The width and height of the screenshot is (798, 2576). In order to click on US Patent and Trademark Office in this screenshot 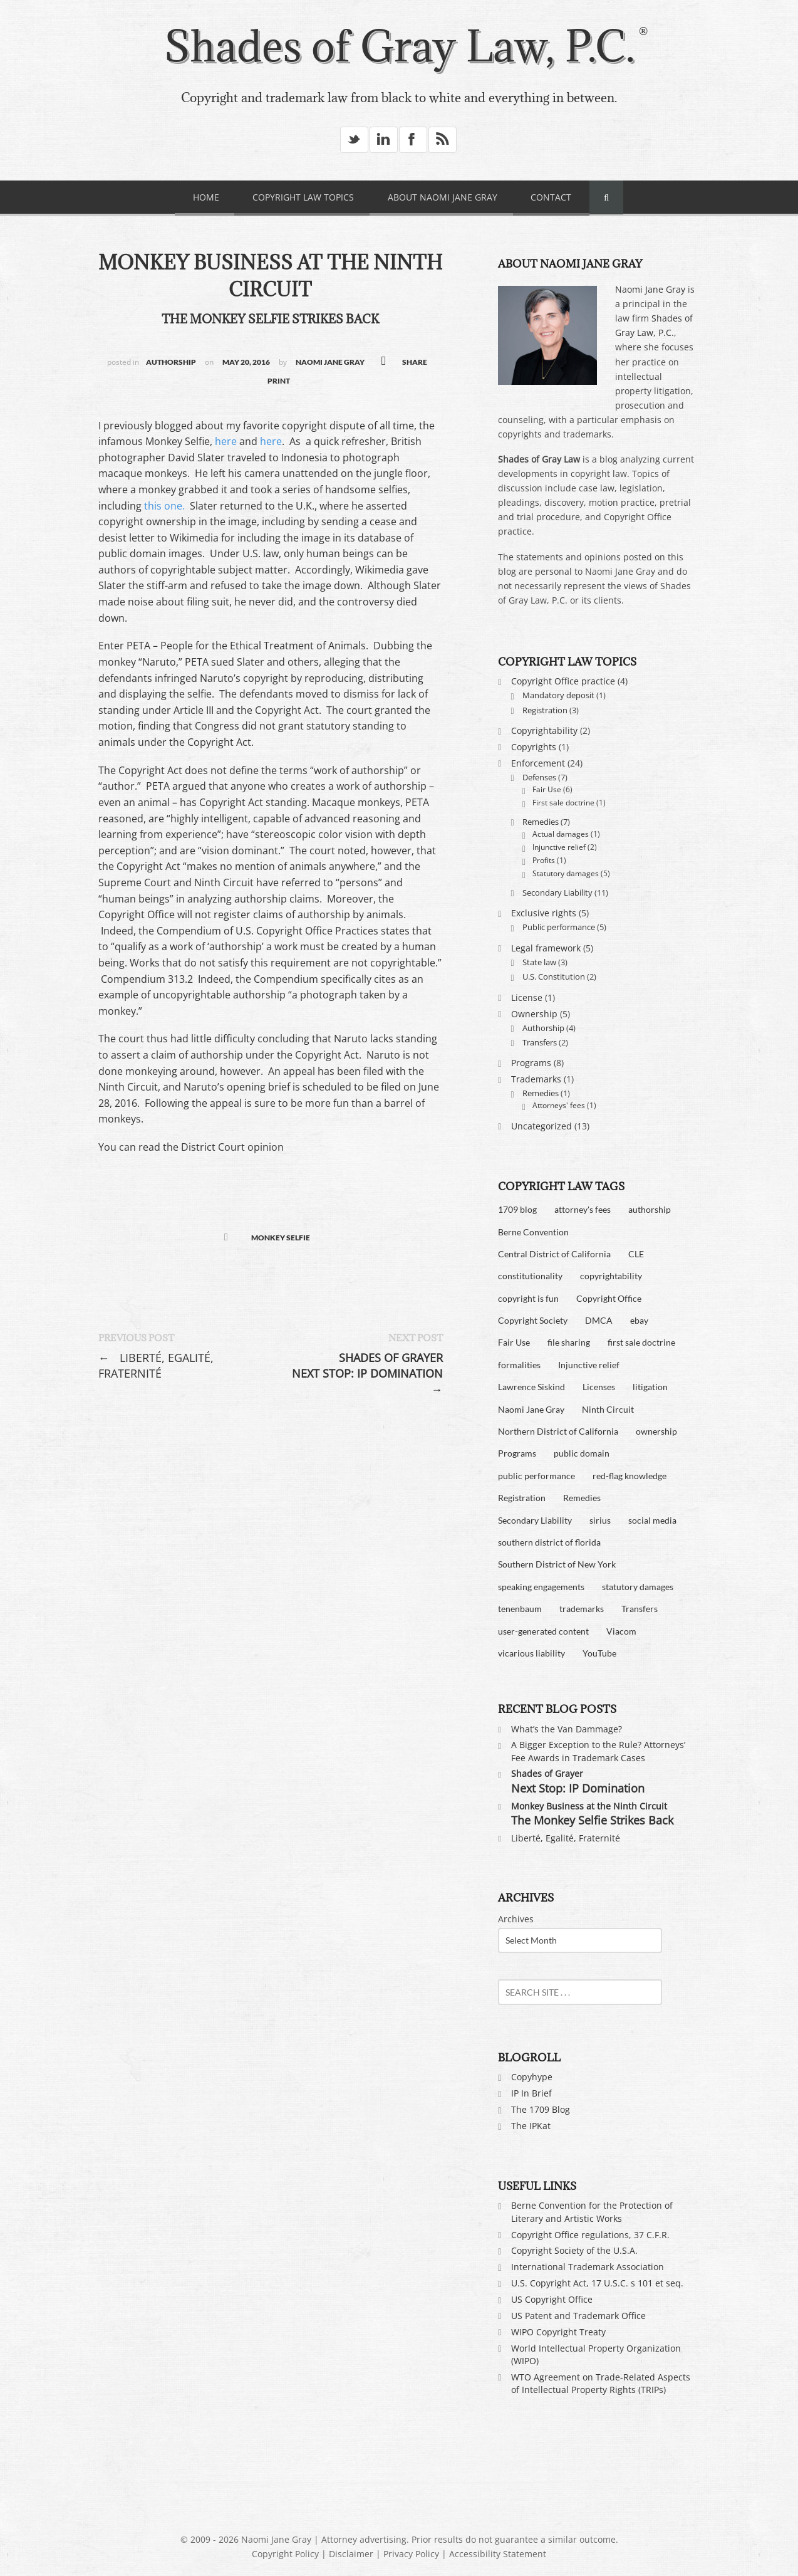, I will do `click(578, 2316)`.